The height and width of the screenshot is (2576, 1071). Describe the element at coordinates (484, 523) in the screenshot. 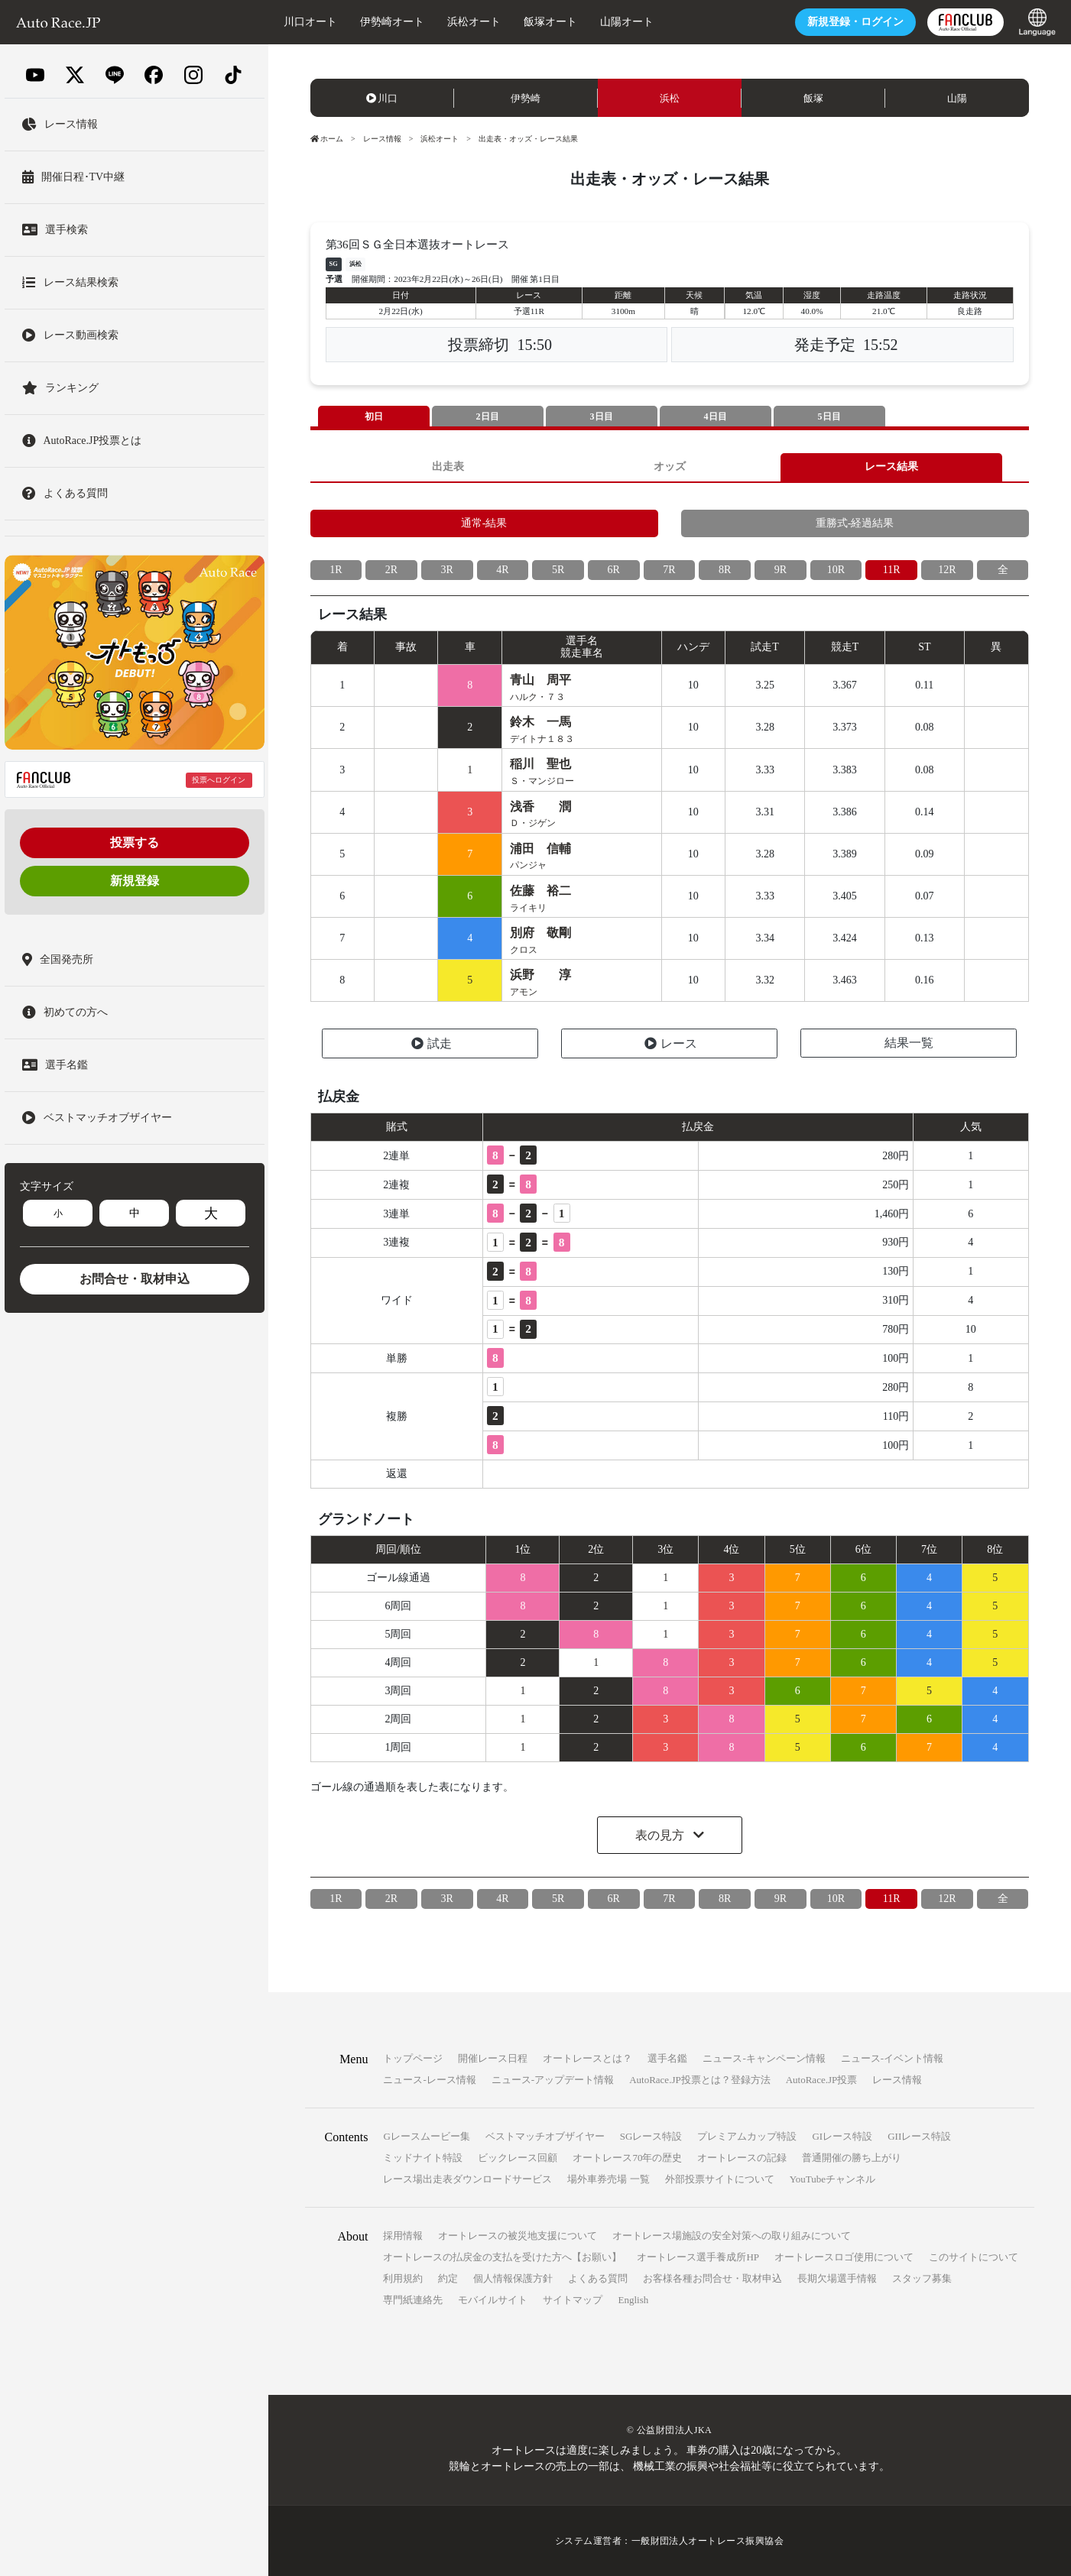

I see `通常-結果` at that location.